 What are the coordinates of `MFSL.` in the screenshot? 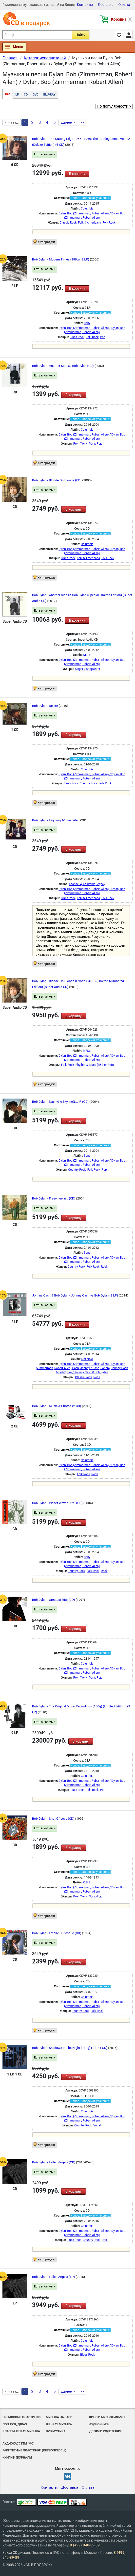 It's located at (87, 1051).